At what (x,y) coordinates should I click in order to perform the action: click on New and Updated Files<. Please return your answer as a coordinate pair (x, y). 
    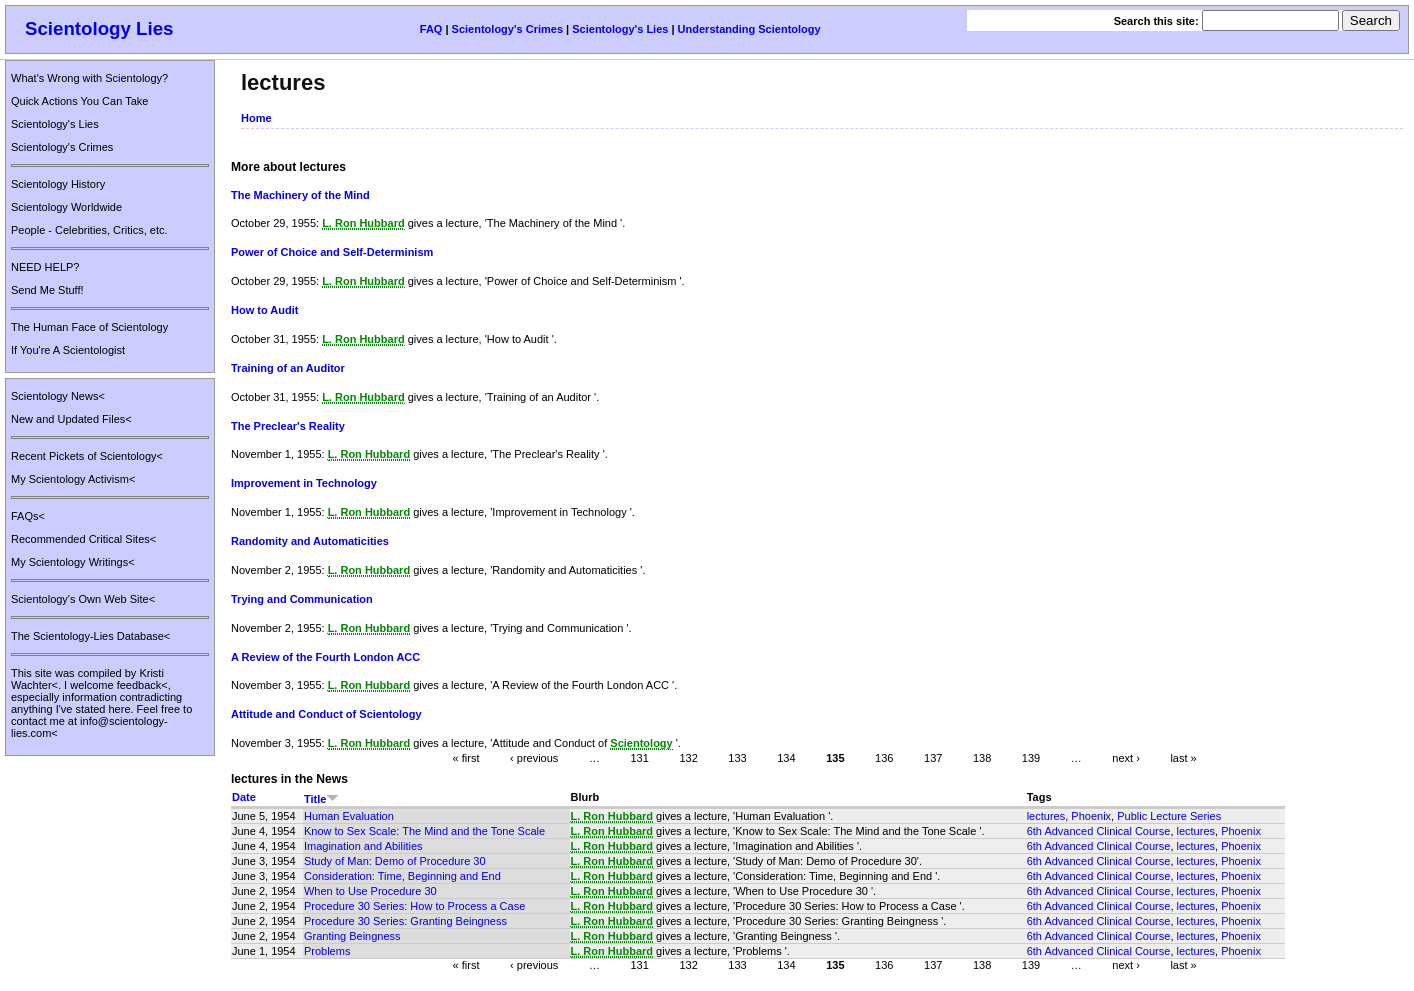
    Looking at the image, I should click on (71, 419).